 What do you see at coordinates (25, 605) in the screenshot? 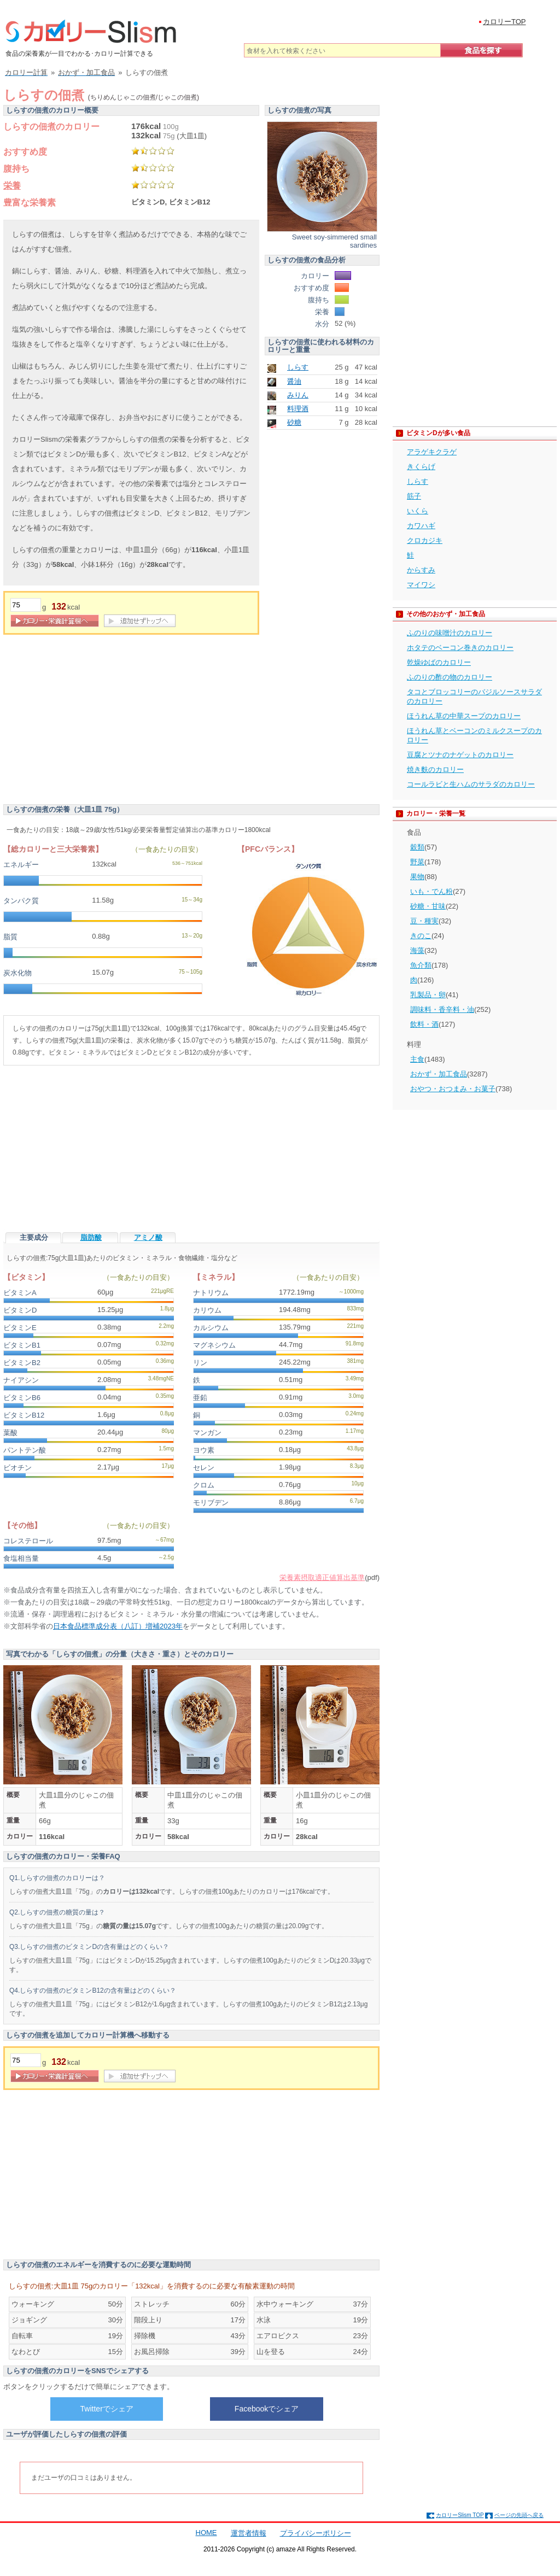
I see `[重量]` at bounding box center [25, 605].